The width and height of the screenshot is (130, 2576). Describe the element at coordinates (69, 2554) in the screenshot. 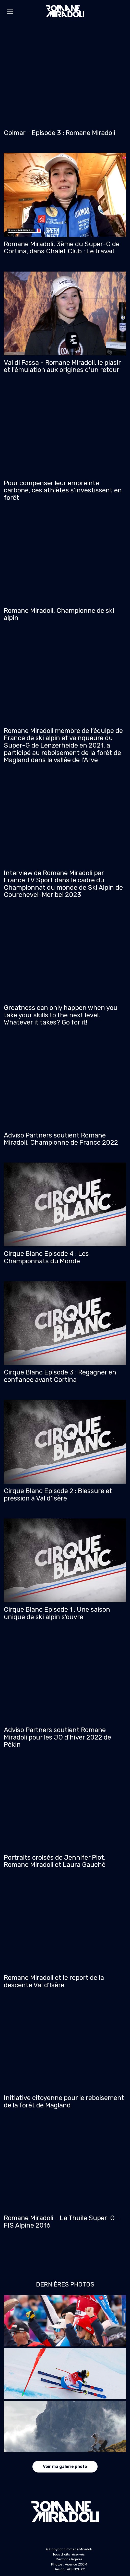

I see `Tous droits réservés.` at that location.